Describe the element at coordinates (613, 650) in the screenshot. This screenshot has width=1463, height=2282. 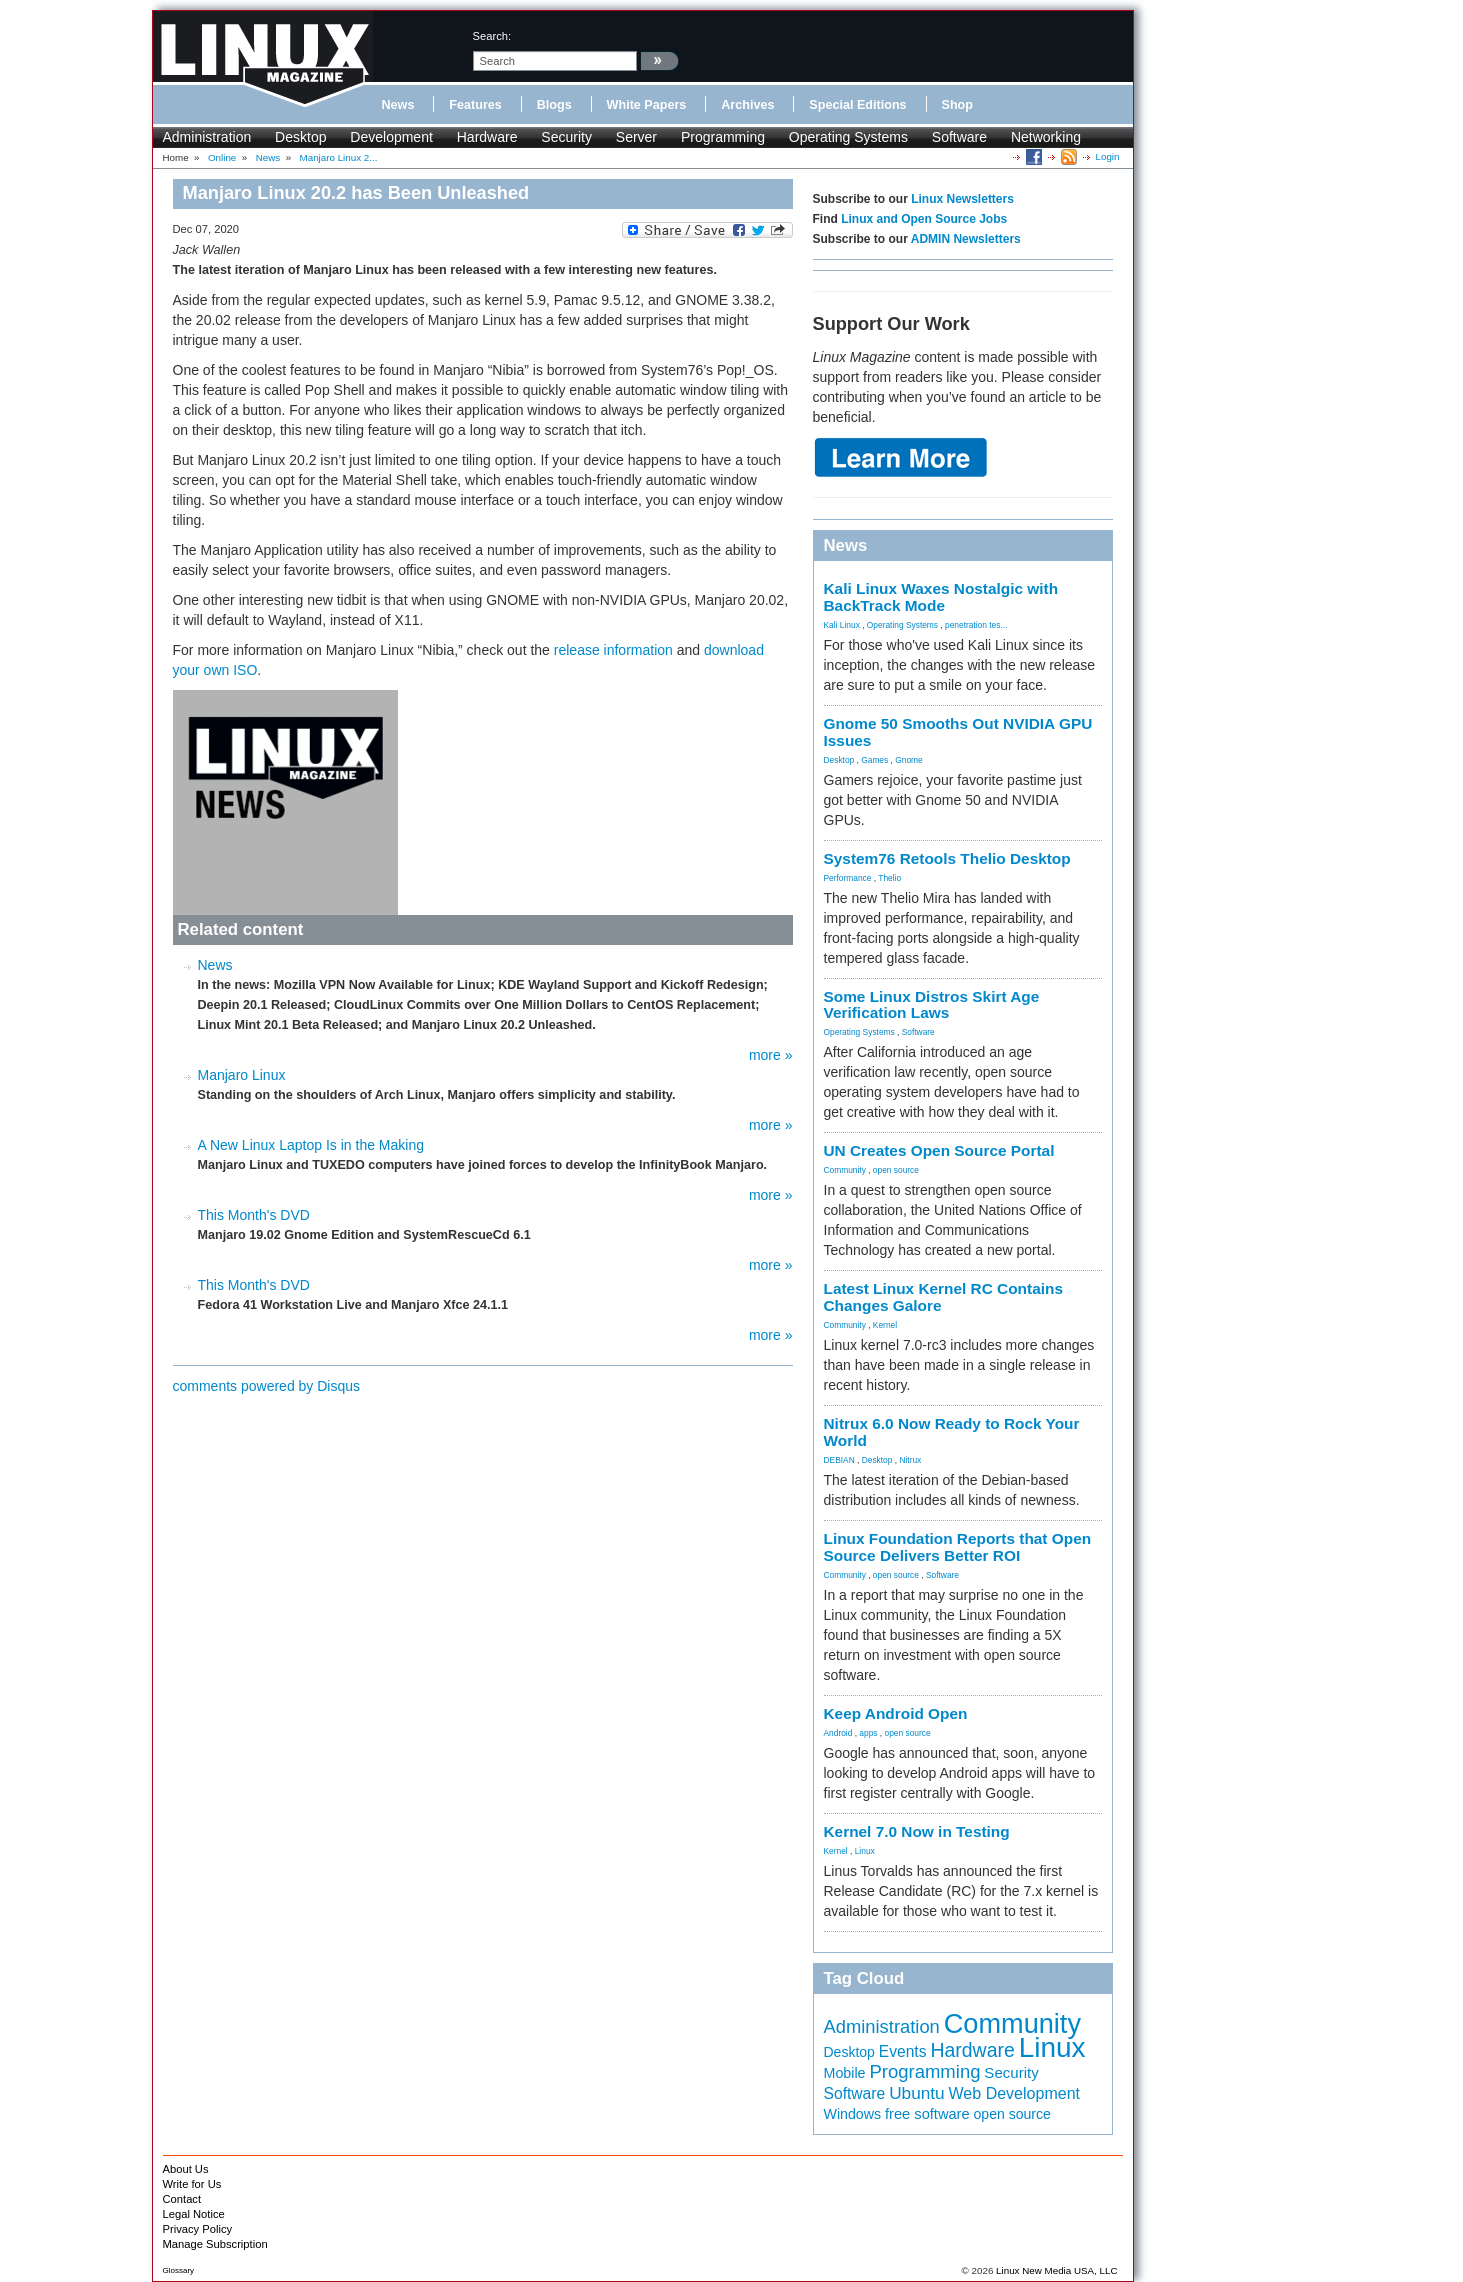
I see `release information` at that location.